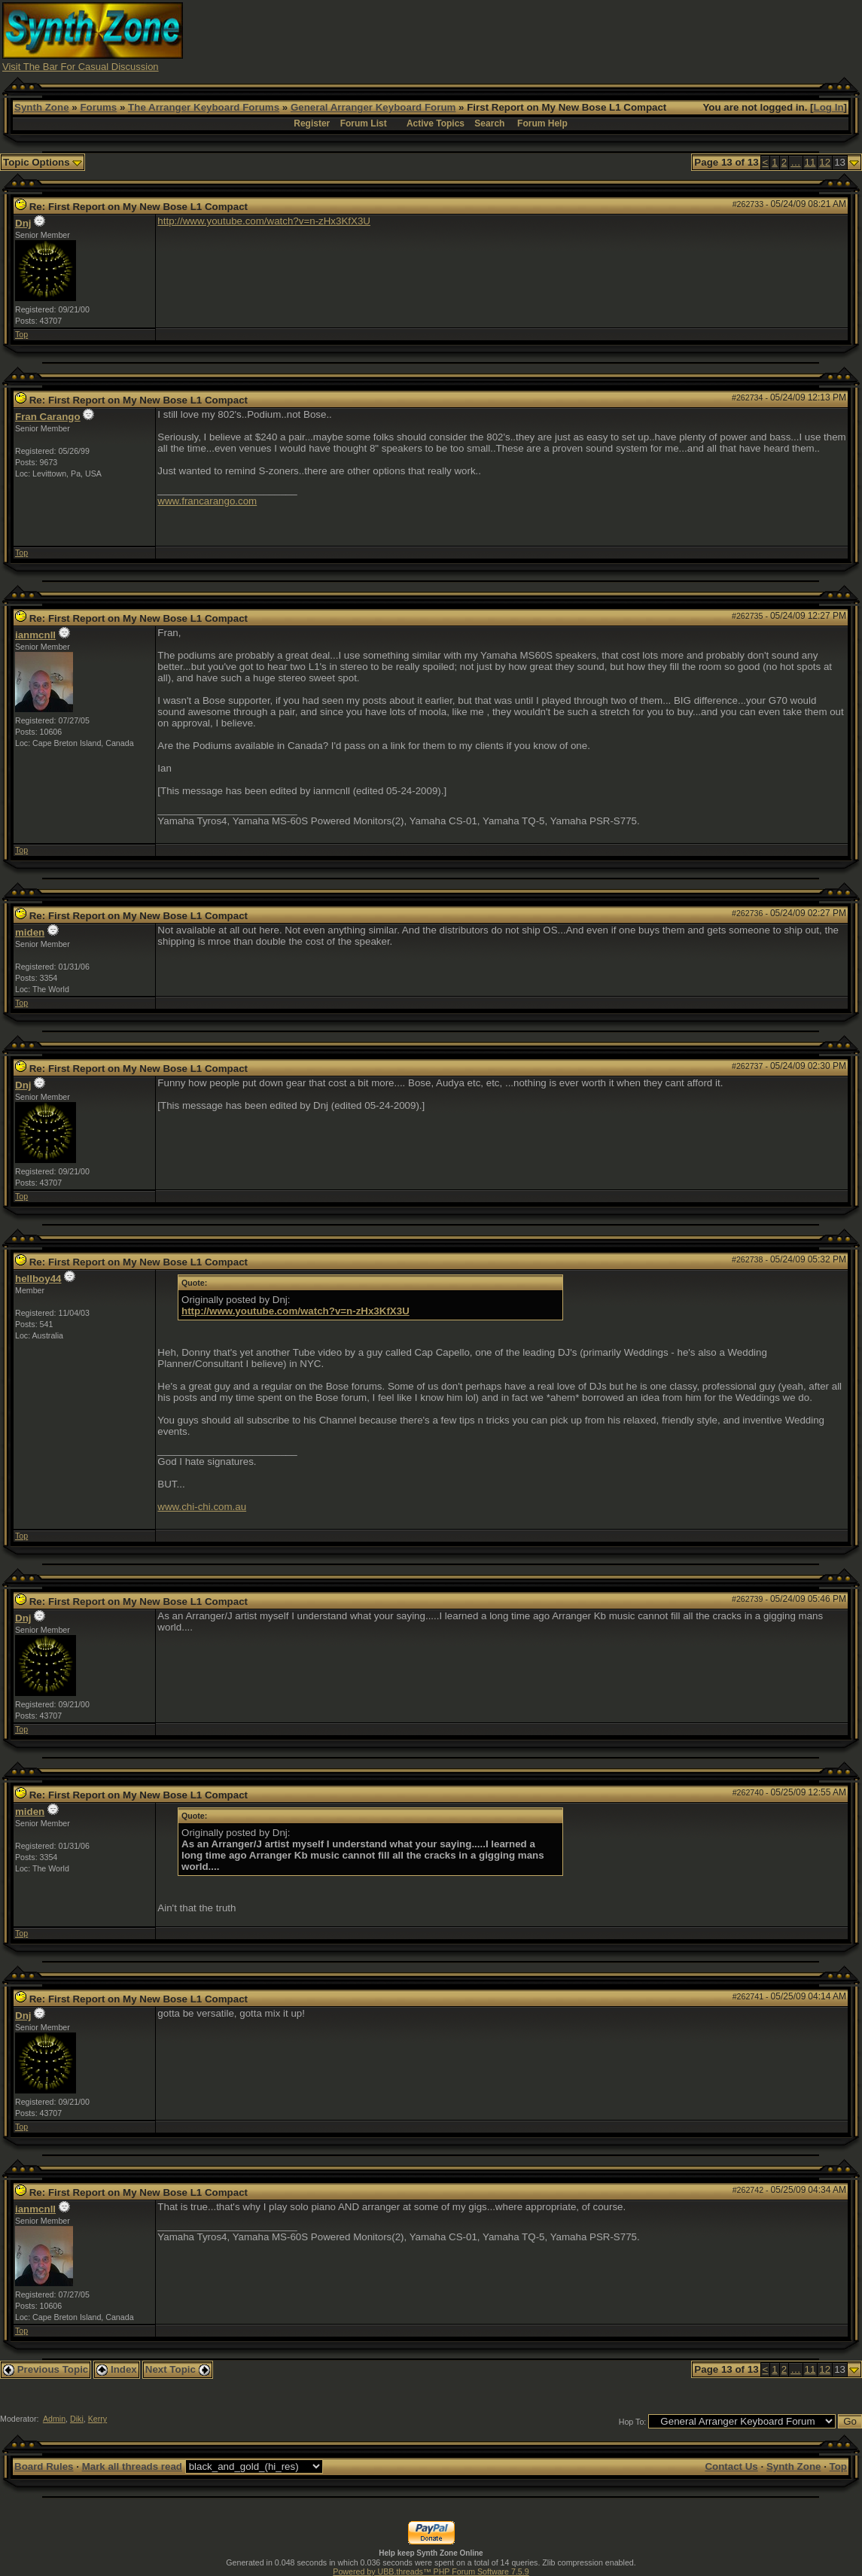 Image resolution: width=862 pixels, height=2576 pixels. Describe the element at coordinates (44, 2466) in the screenshot. I see `Board Rules` at that location.